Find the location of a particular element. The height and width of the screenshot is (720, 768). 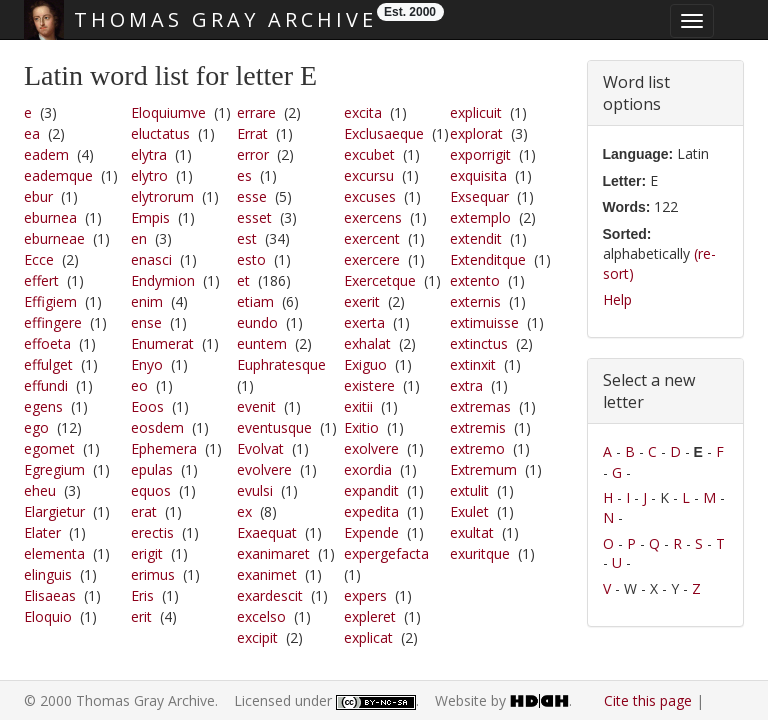

errare is located at coordinates (256, 112).